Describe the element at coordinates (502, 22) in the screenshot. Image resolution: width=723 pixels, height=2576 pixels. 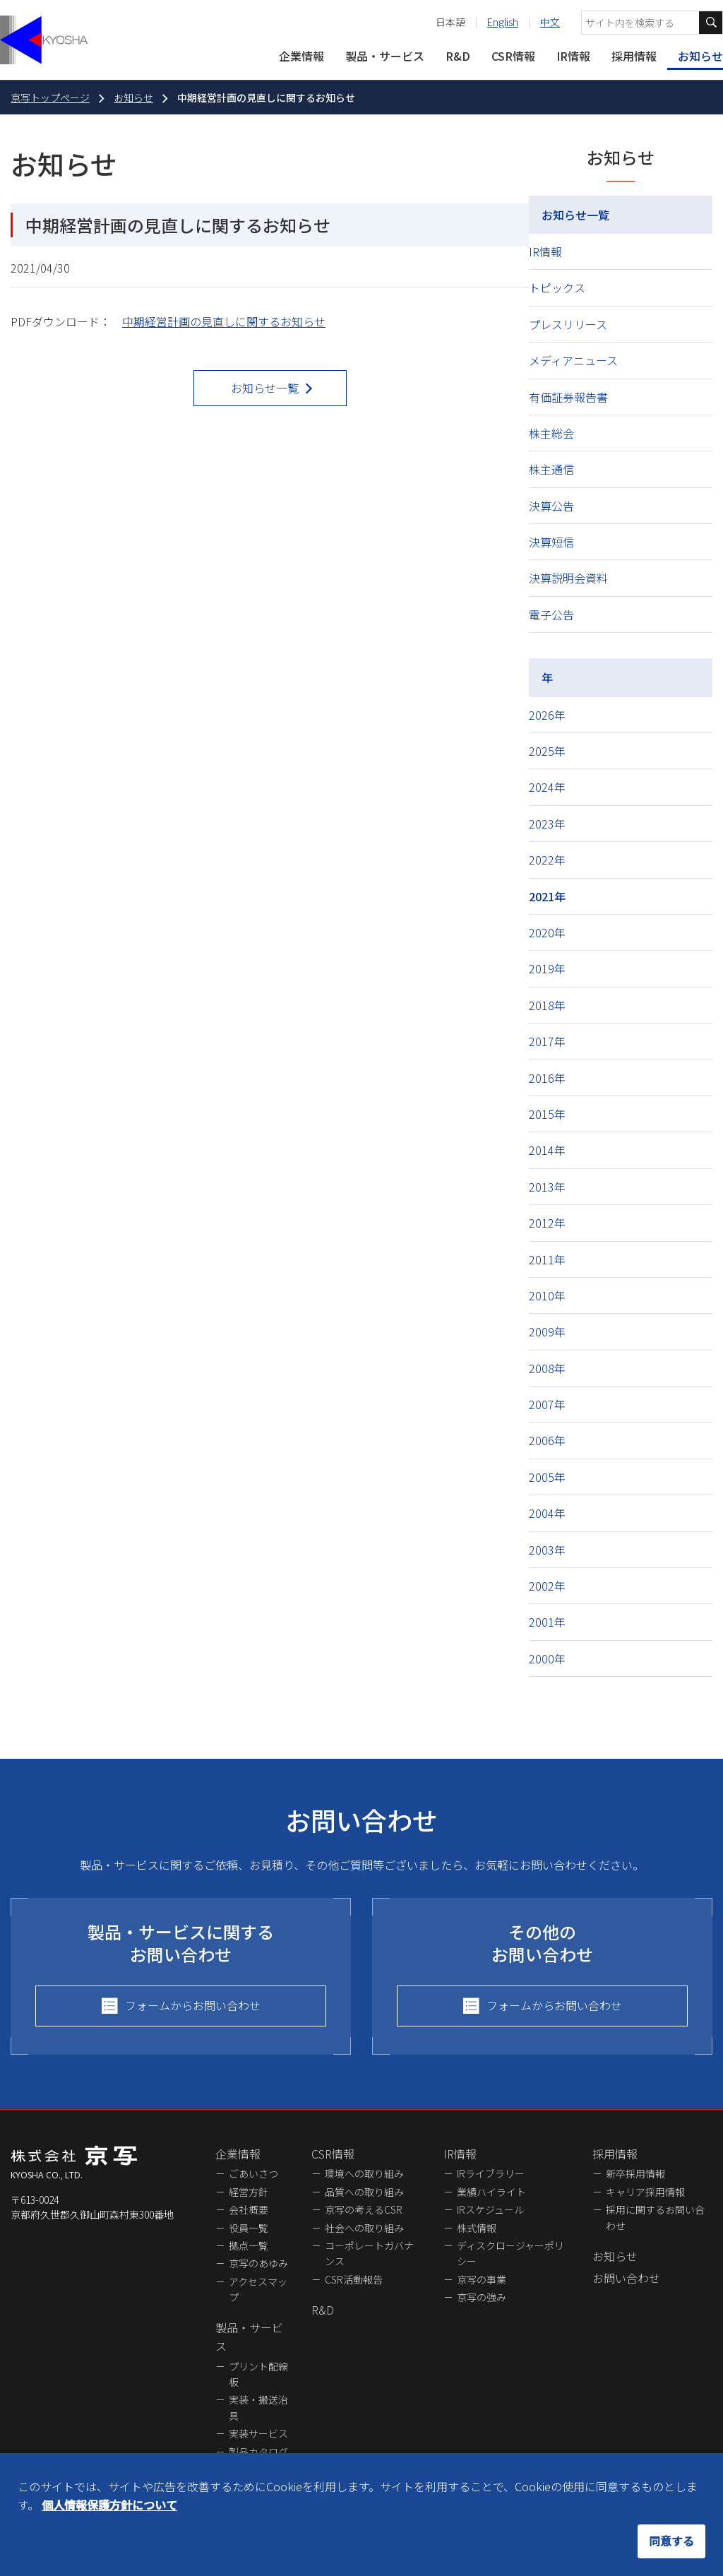
I see `English` at that location.